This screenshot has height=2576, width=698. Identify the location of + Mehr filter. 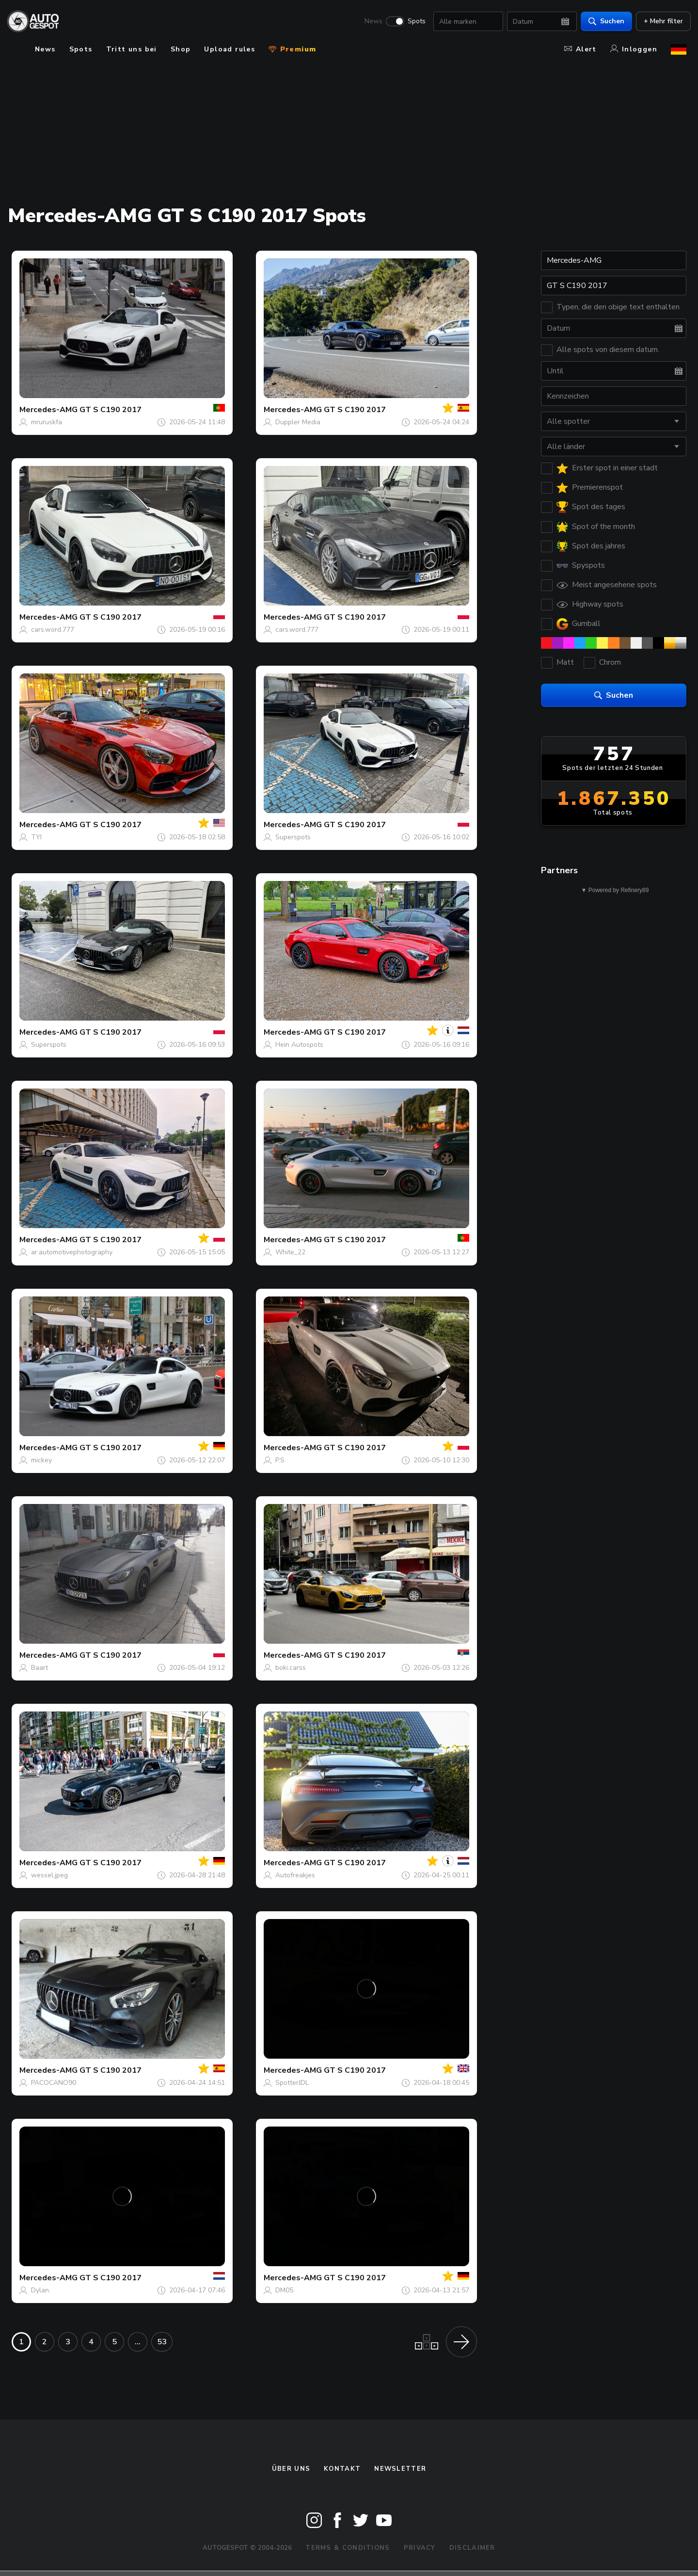
(659, 22).